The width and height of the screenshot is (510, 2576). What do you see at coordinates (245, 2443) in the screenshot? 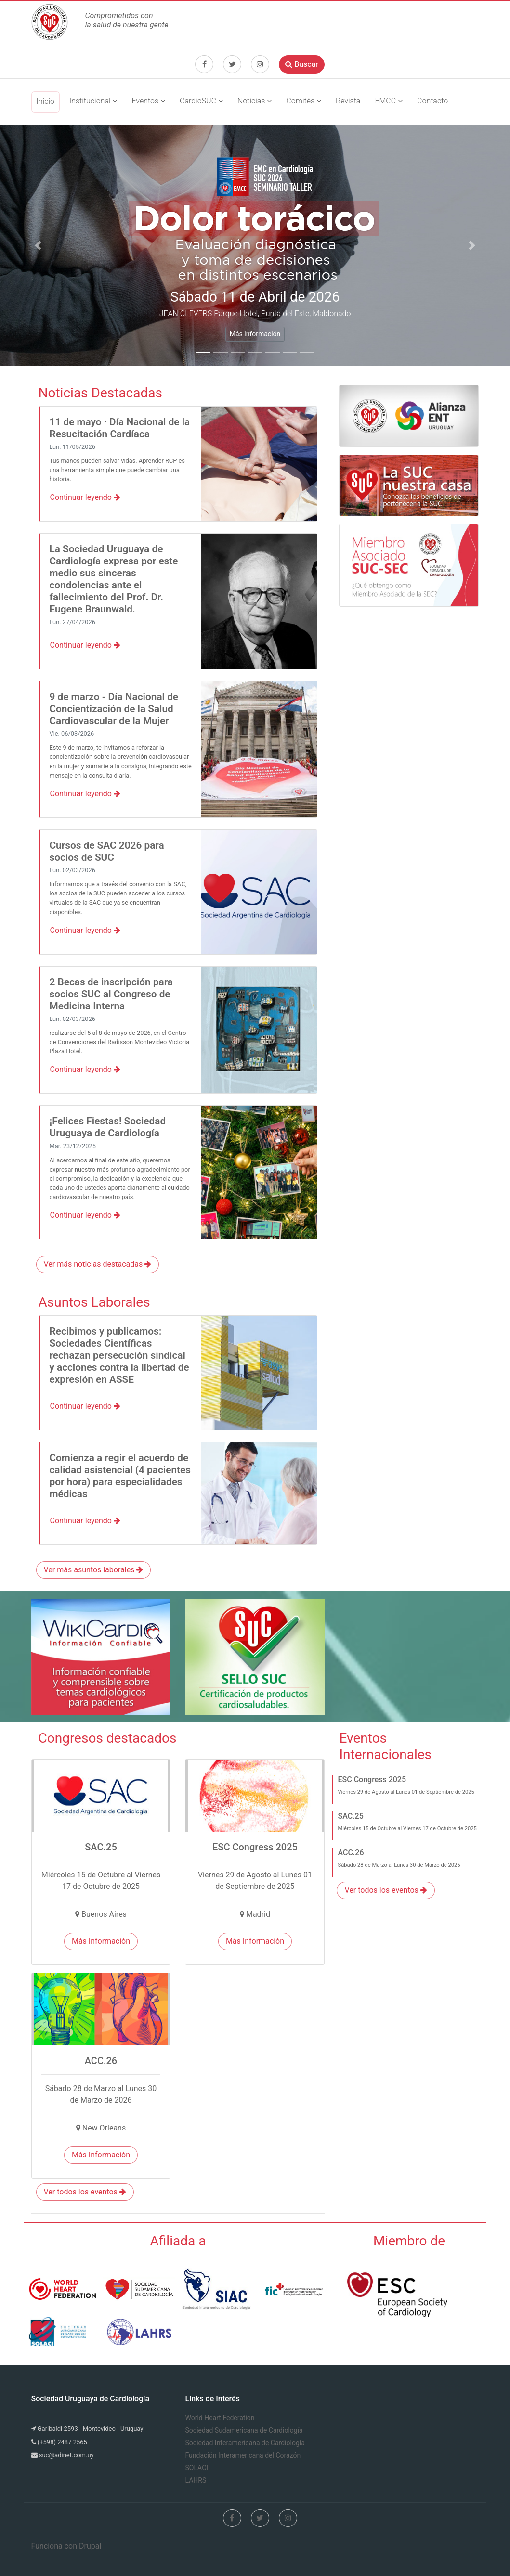
I see `Sociedad Interamericana de Cardiología` at bounding box center [245, 2443].